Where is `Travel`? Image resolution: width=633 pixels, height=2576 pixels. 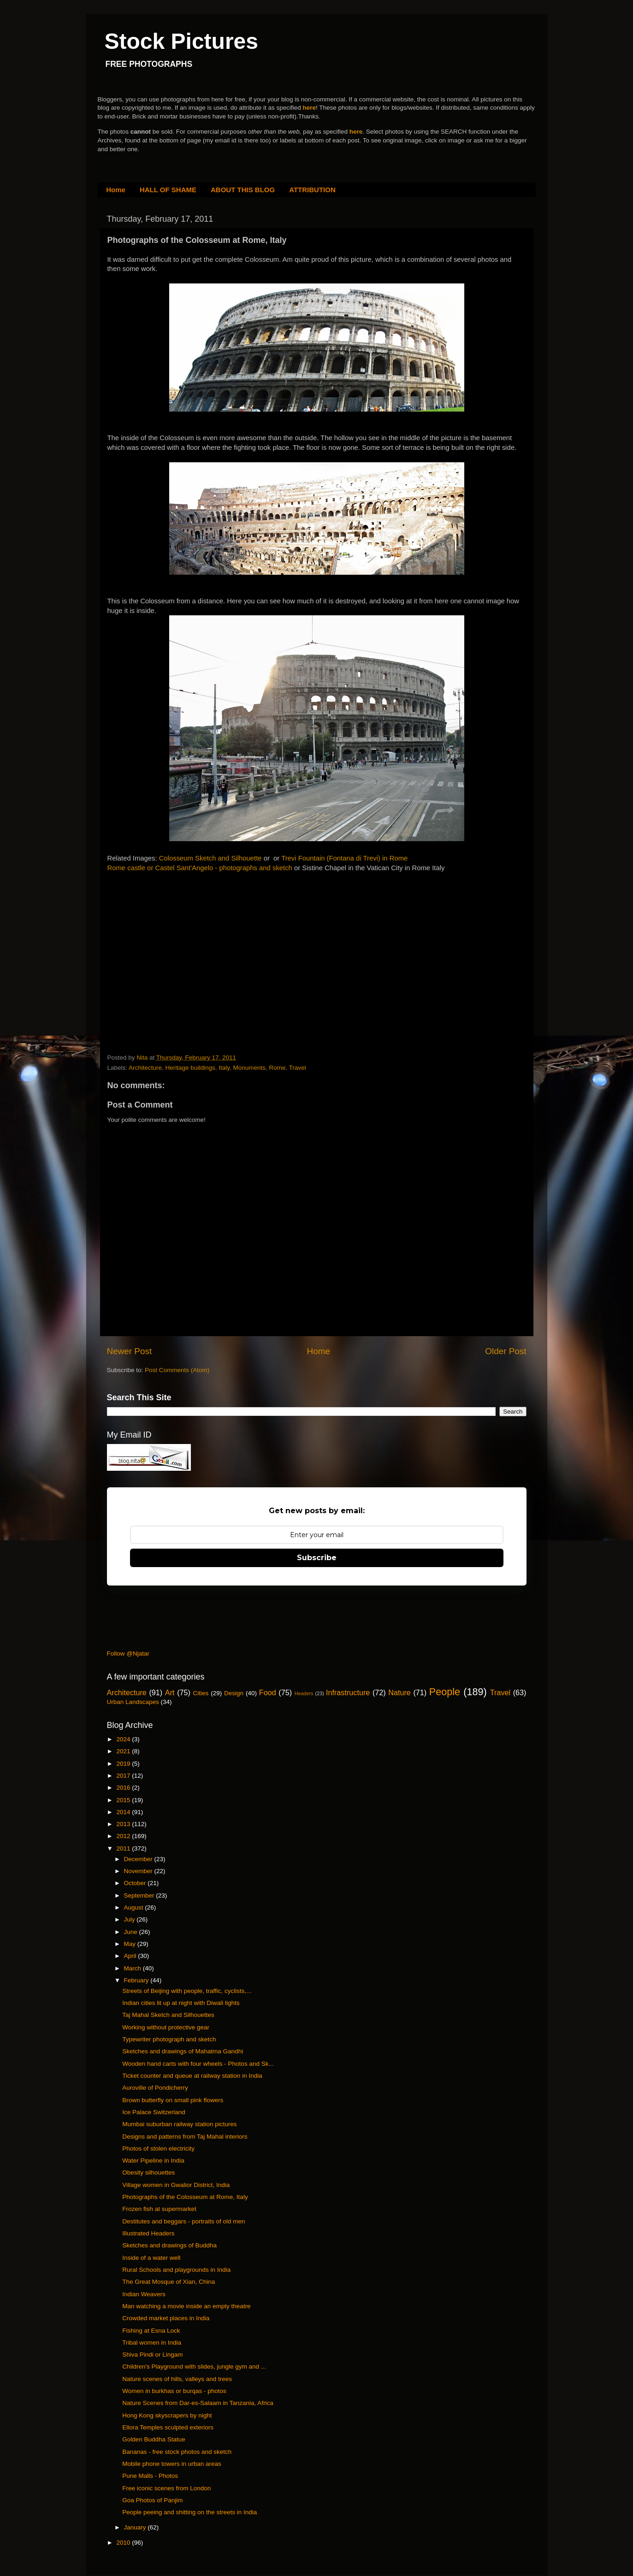 Travel is located at coordinates (297, 1067).